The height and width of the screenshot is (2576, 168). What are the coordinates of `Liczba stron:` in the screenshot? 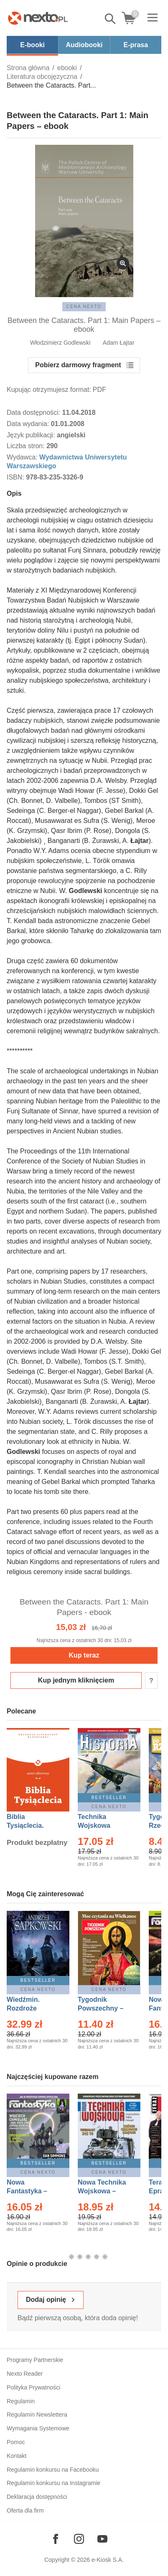 It's located at (26, 445).